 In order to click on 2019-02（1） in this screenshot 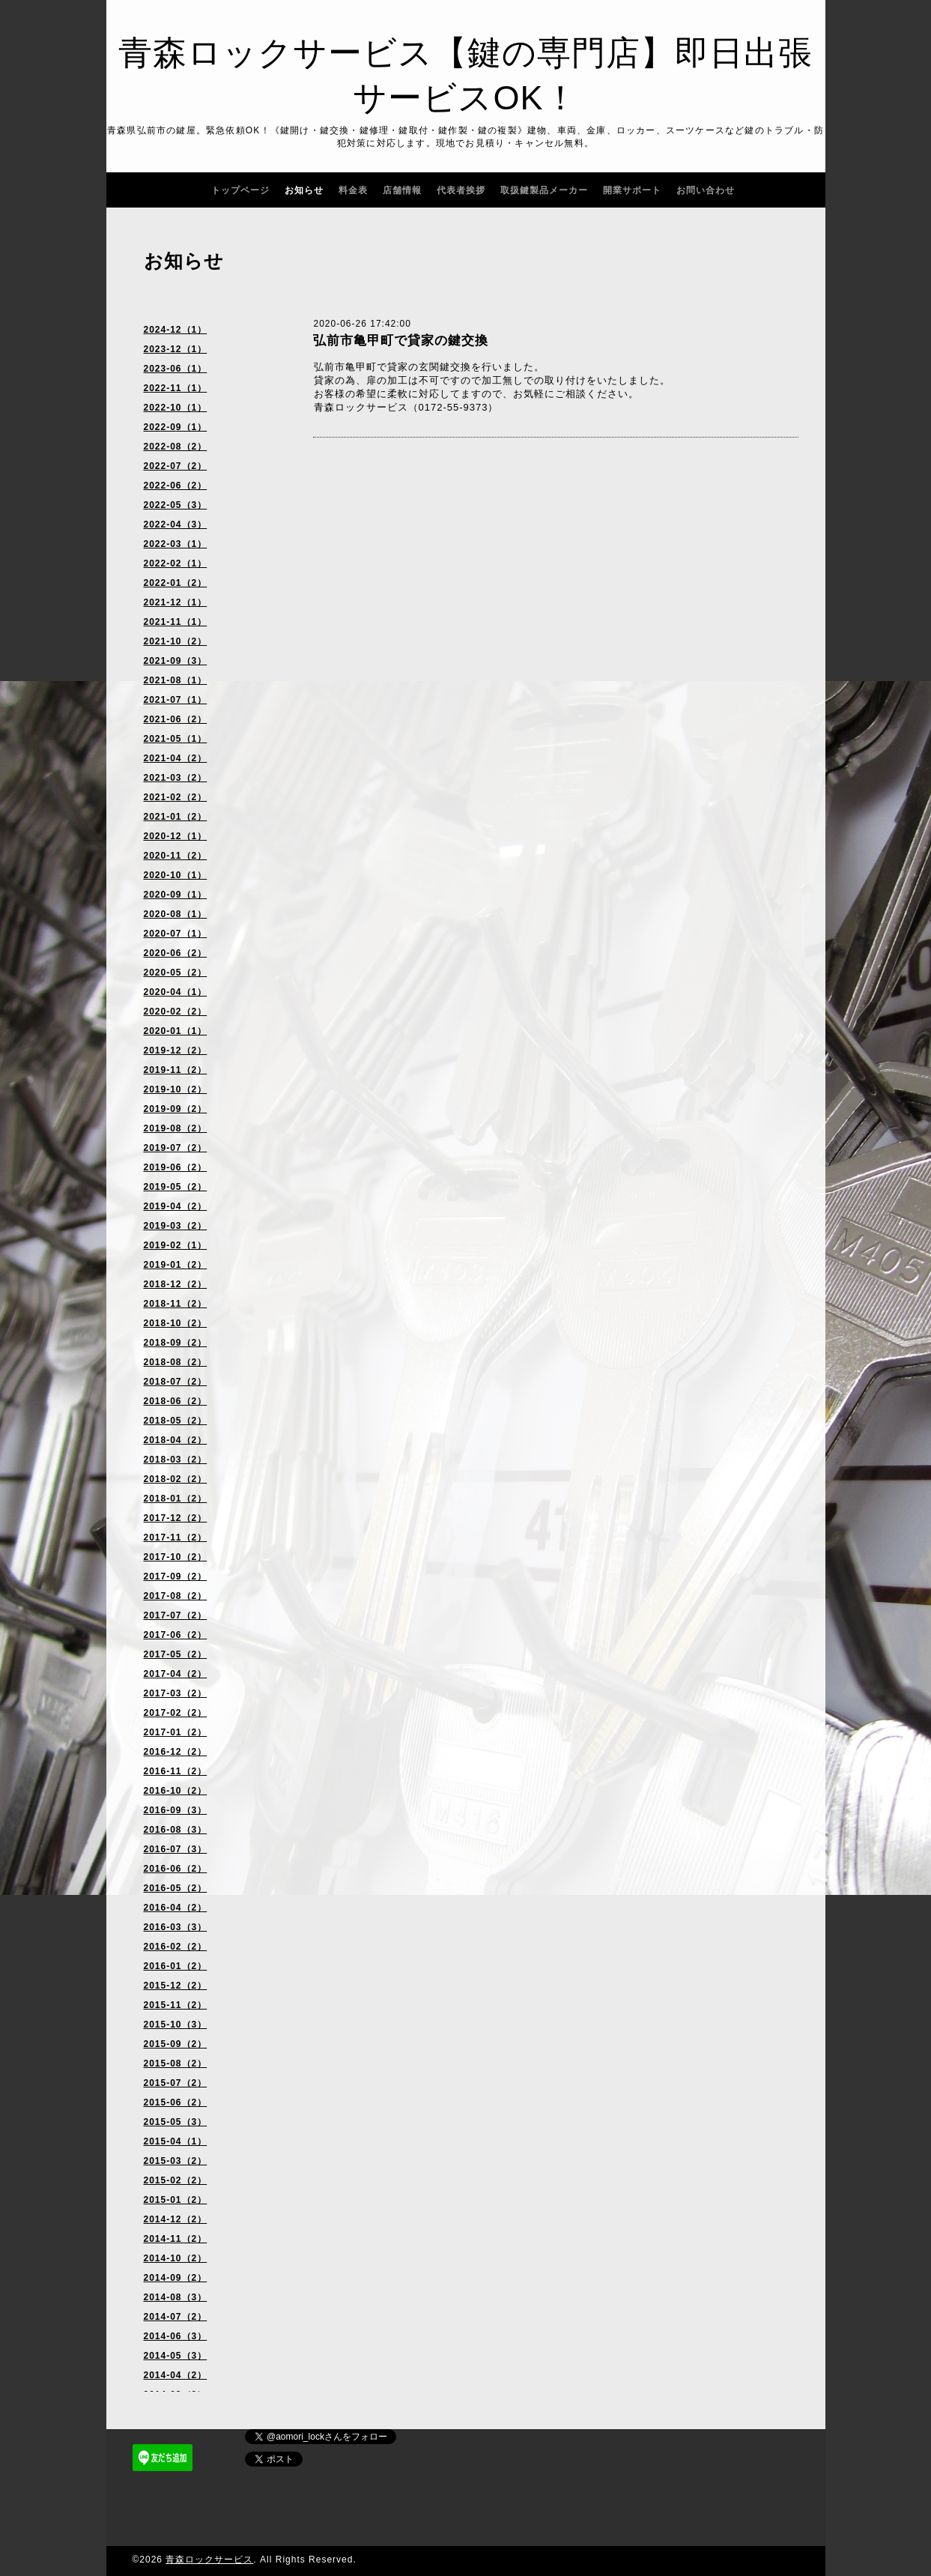, I will do `click(175, 1245)`.